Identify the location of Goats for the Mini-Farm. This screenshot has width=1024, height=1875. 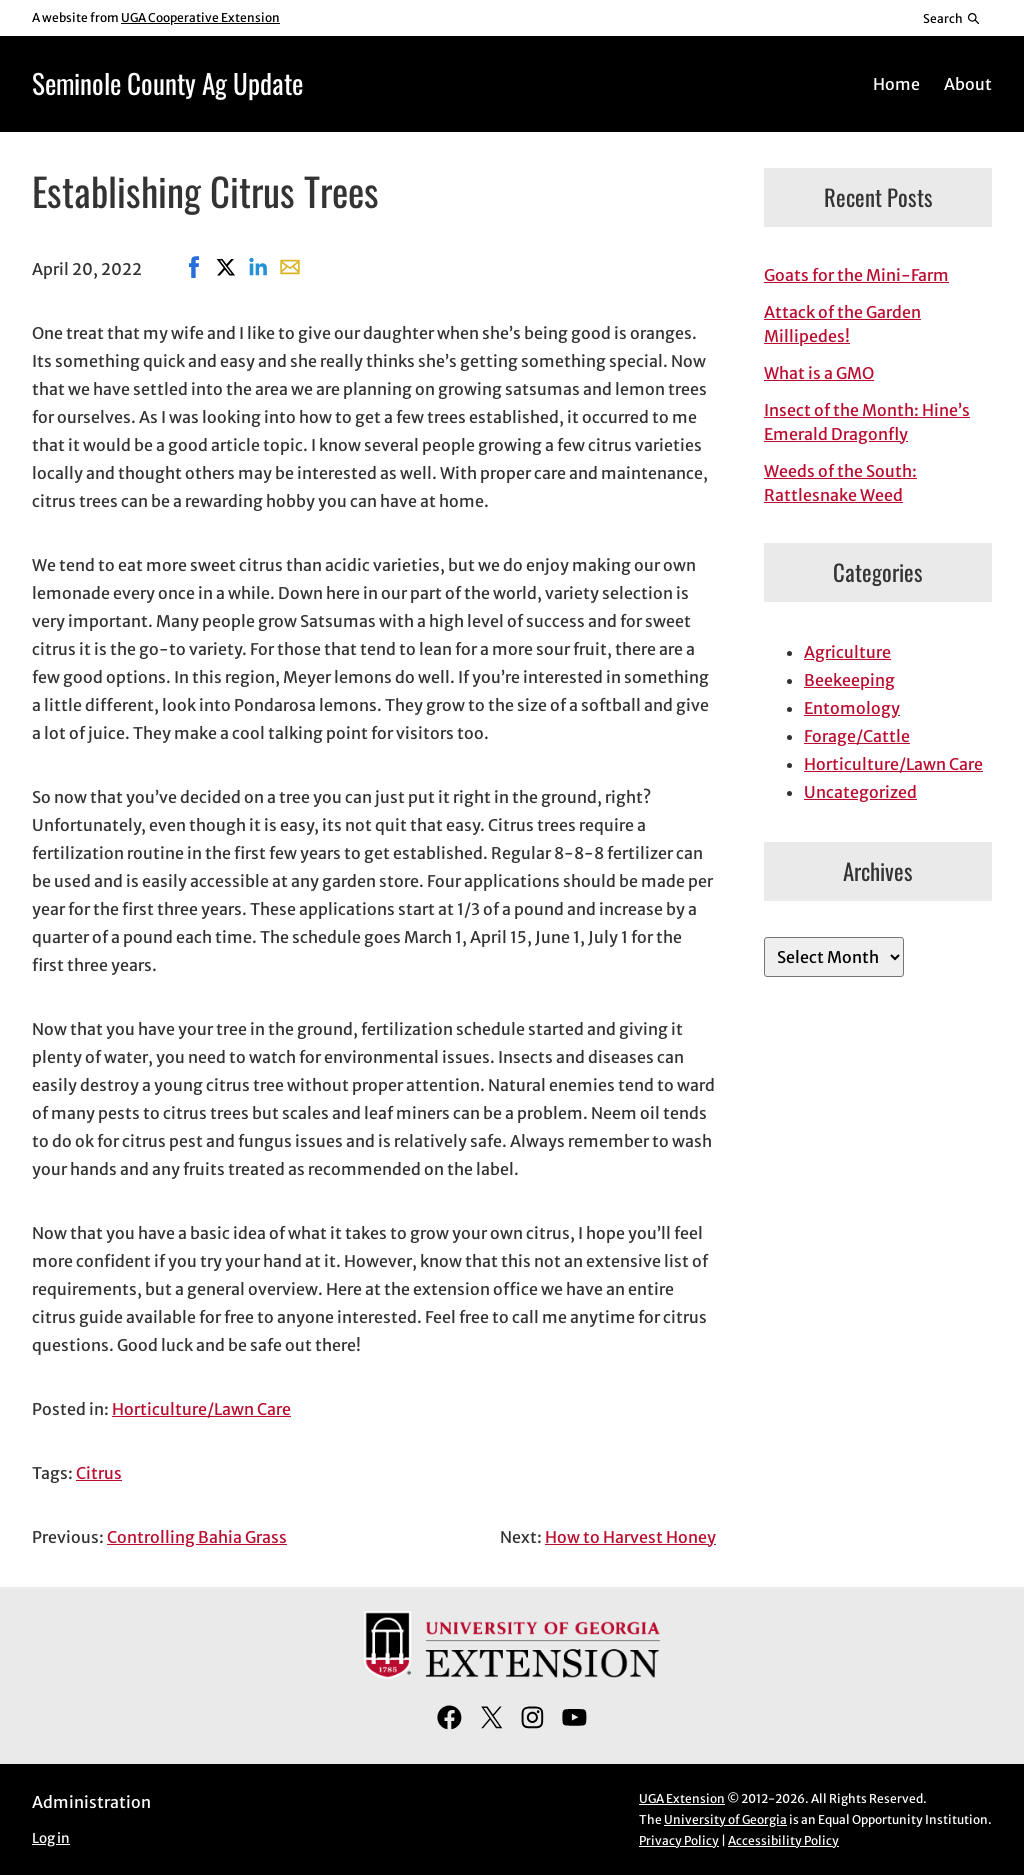
(856, 275).